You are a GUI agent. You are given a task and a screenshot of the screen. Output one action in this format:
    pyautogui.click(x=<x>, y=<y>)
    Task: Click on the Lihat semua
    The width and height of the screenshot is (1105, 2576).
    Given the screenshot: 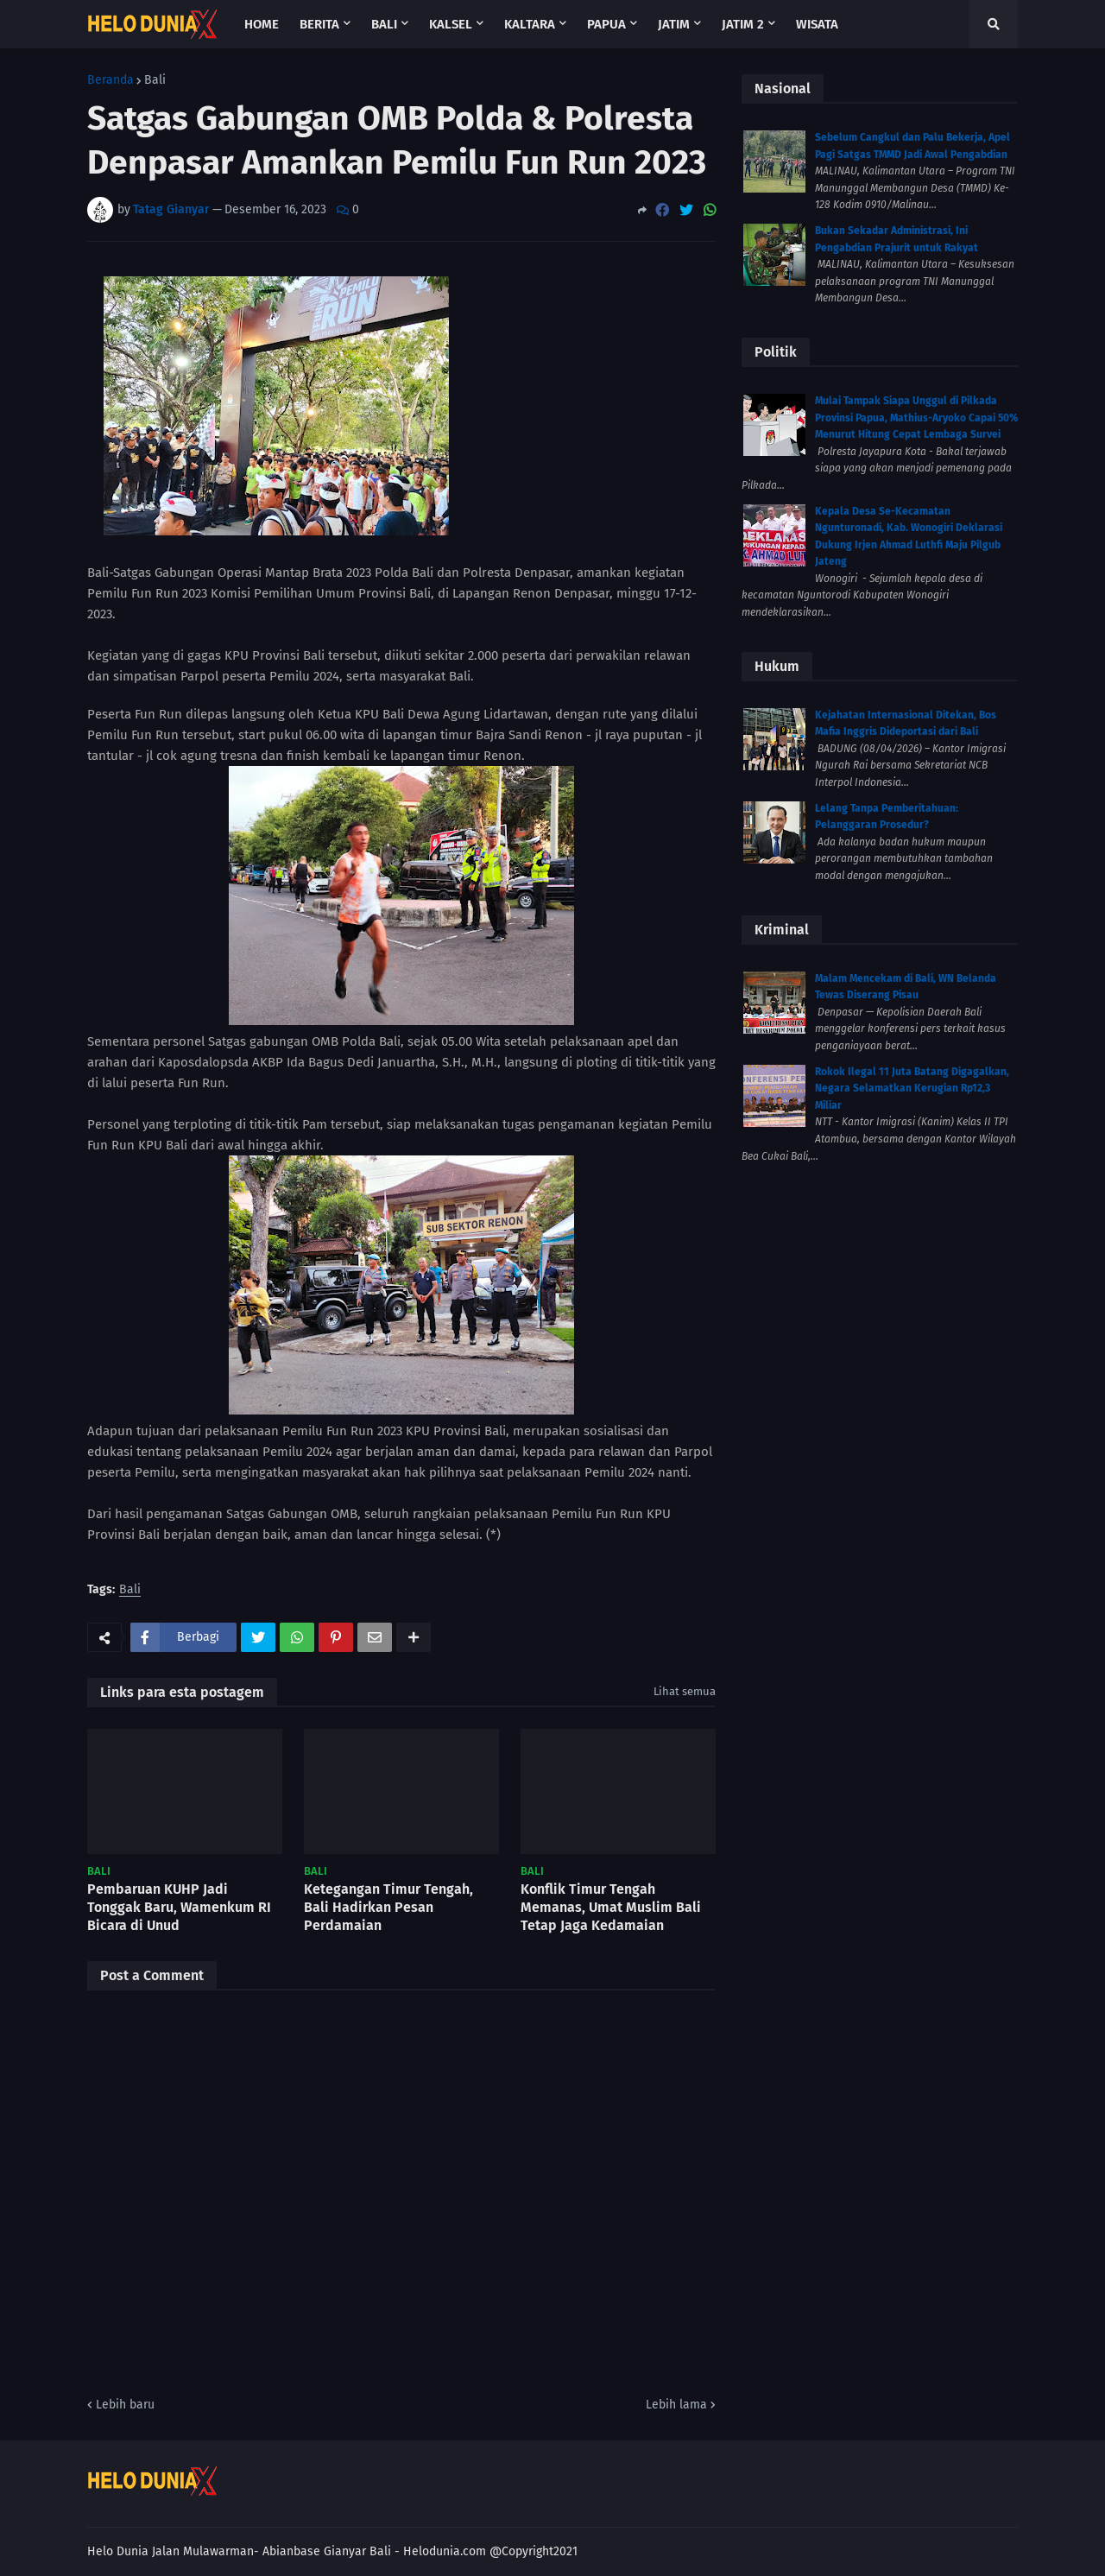 What is the action you would take?
    pyautogui.click(x=685, y=1691)
    